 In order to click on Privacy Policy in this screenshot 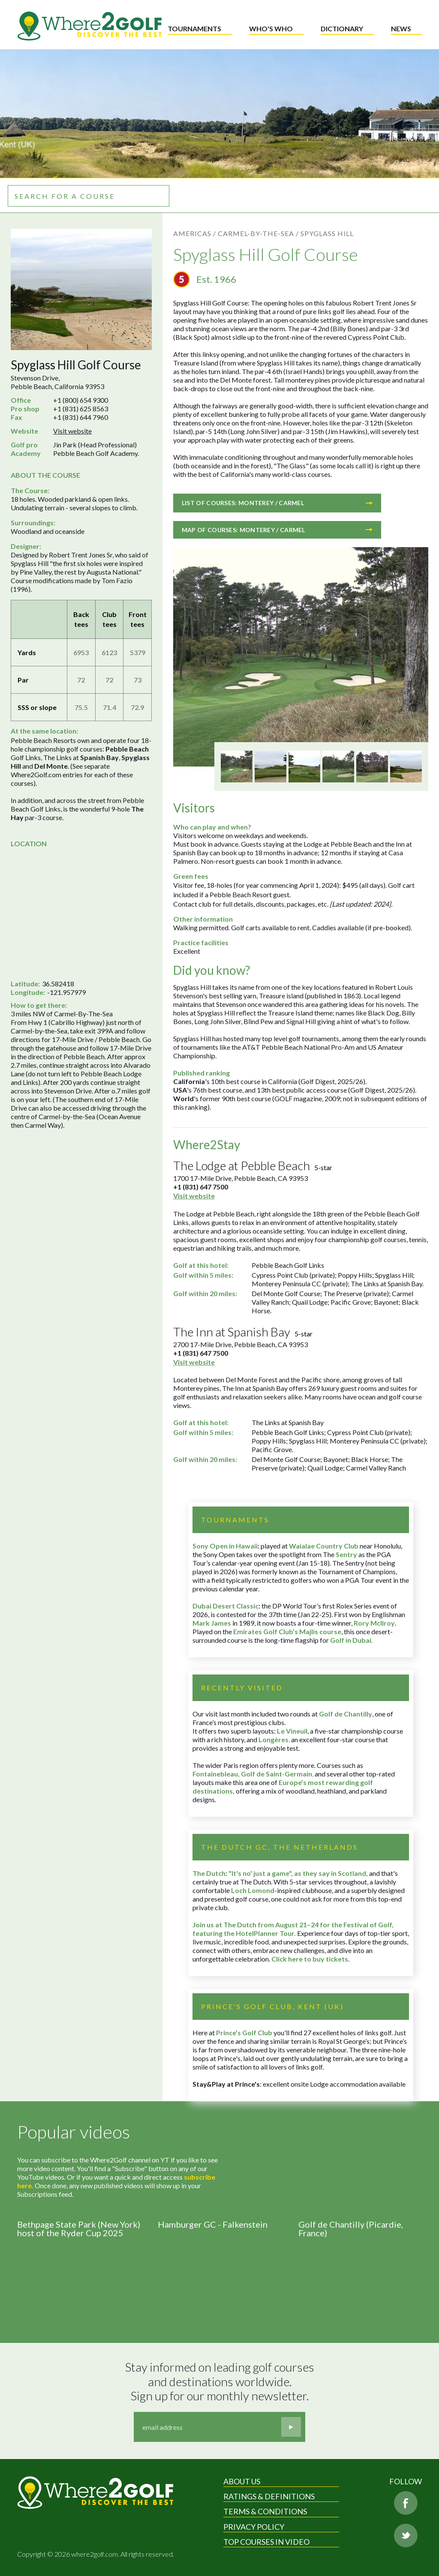, I will do `click(253, 2526)`.